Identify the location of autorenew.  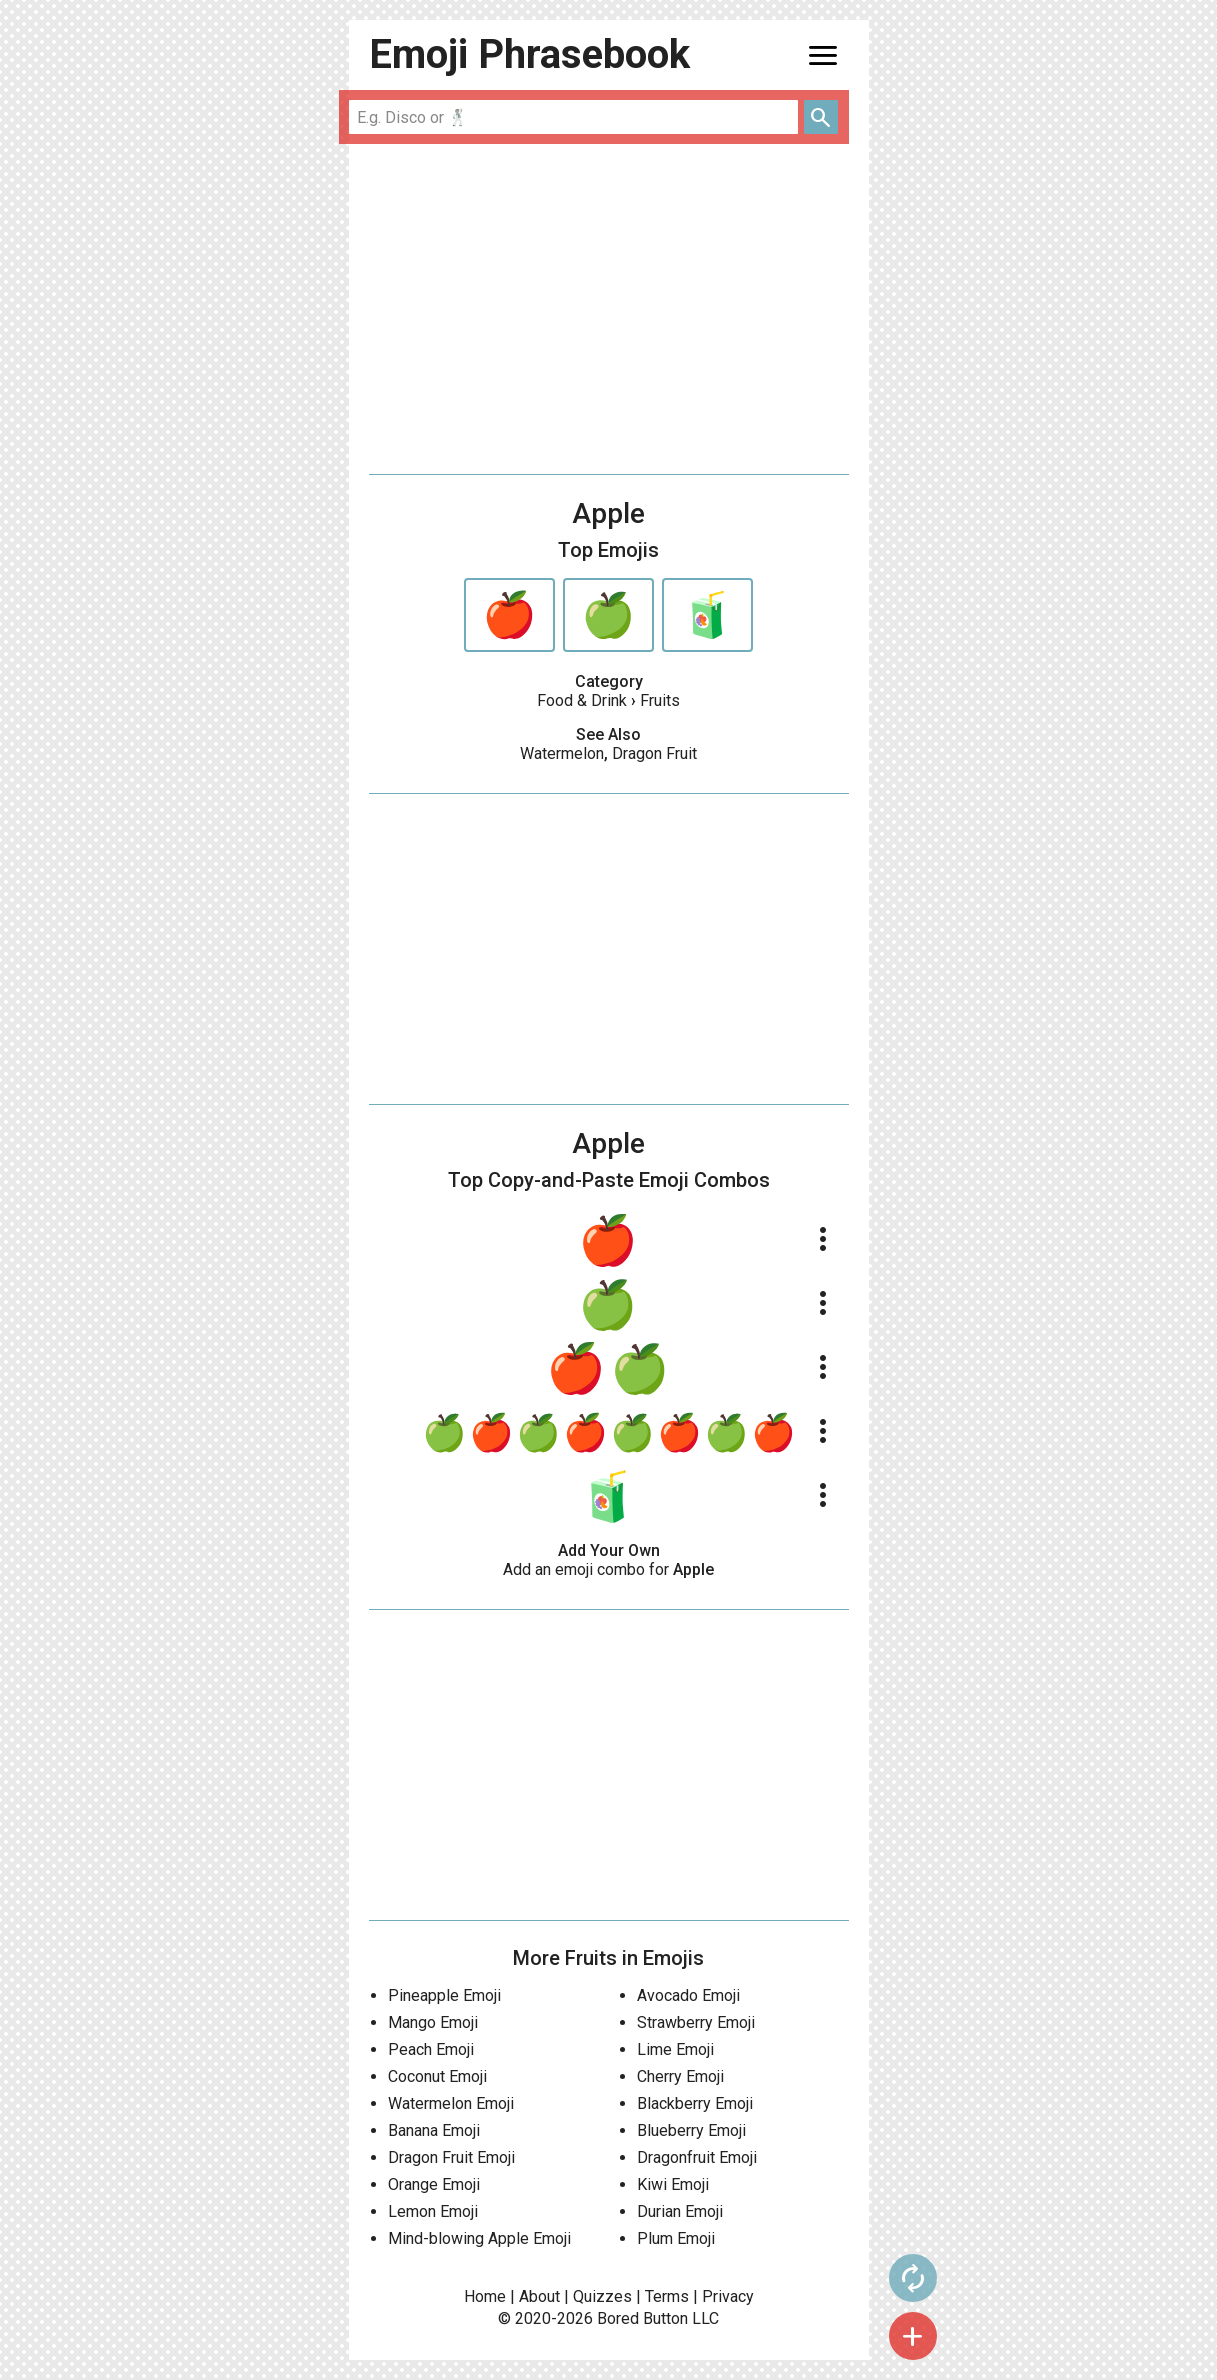
(910, 2278).